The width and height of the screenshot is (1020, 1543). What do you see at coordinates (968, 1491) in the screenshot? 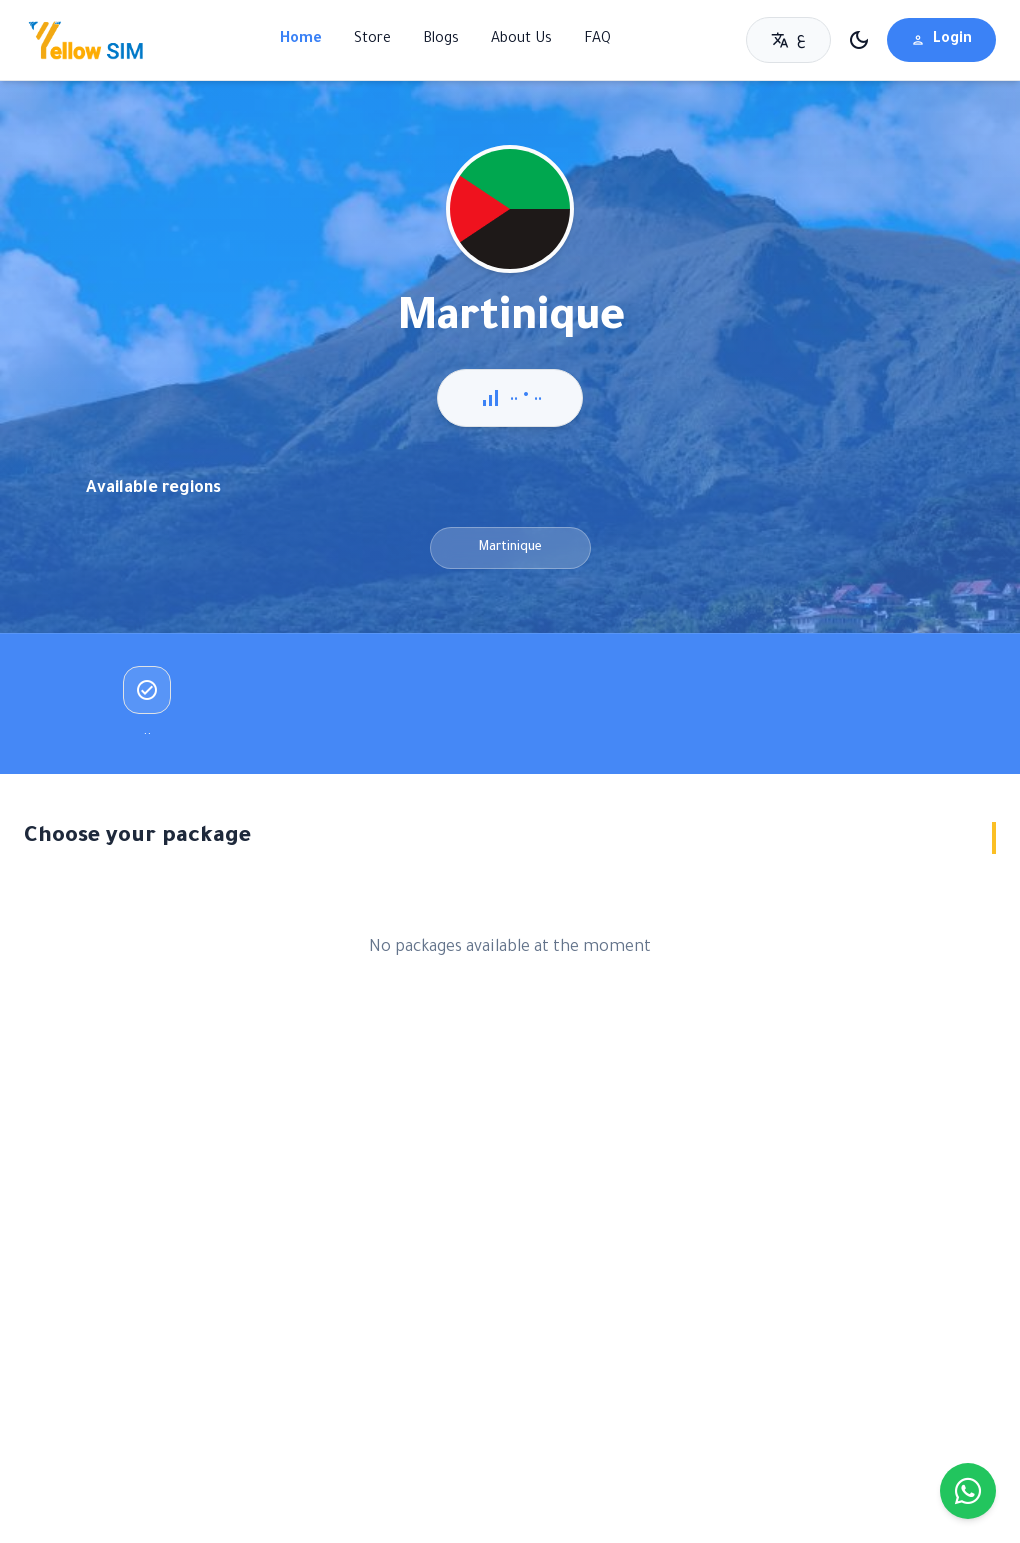
I see `[Chat on WhatsApp]` at bounding box center [968, 1491].